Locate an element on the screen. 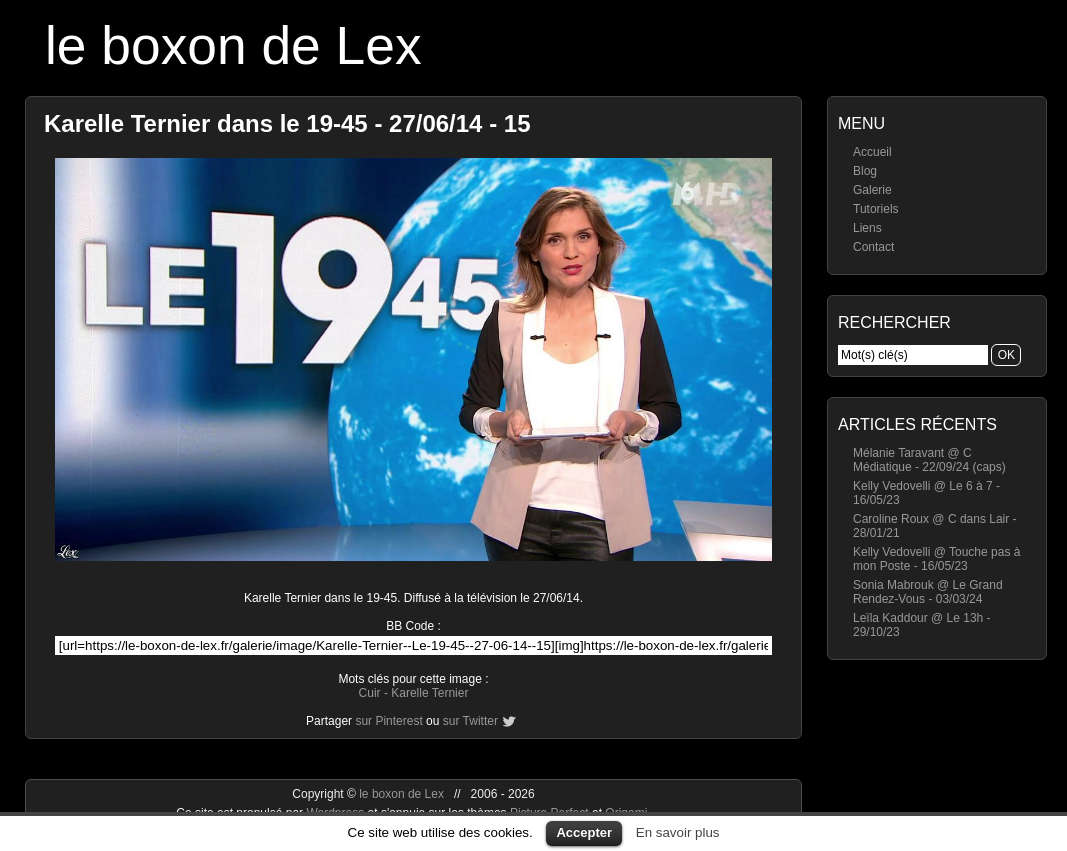 The height and width of the screenshot is (851, 1067). Tutoriels is located at coordinates (876, 209).